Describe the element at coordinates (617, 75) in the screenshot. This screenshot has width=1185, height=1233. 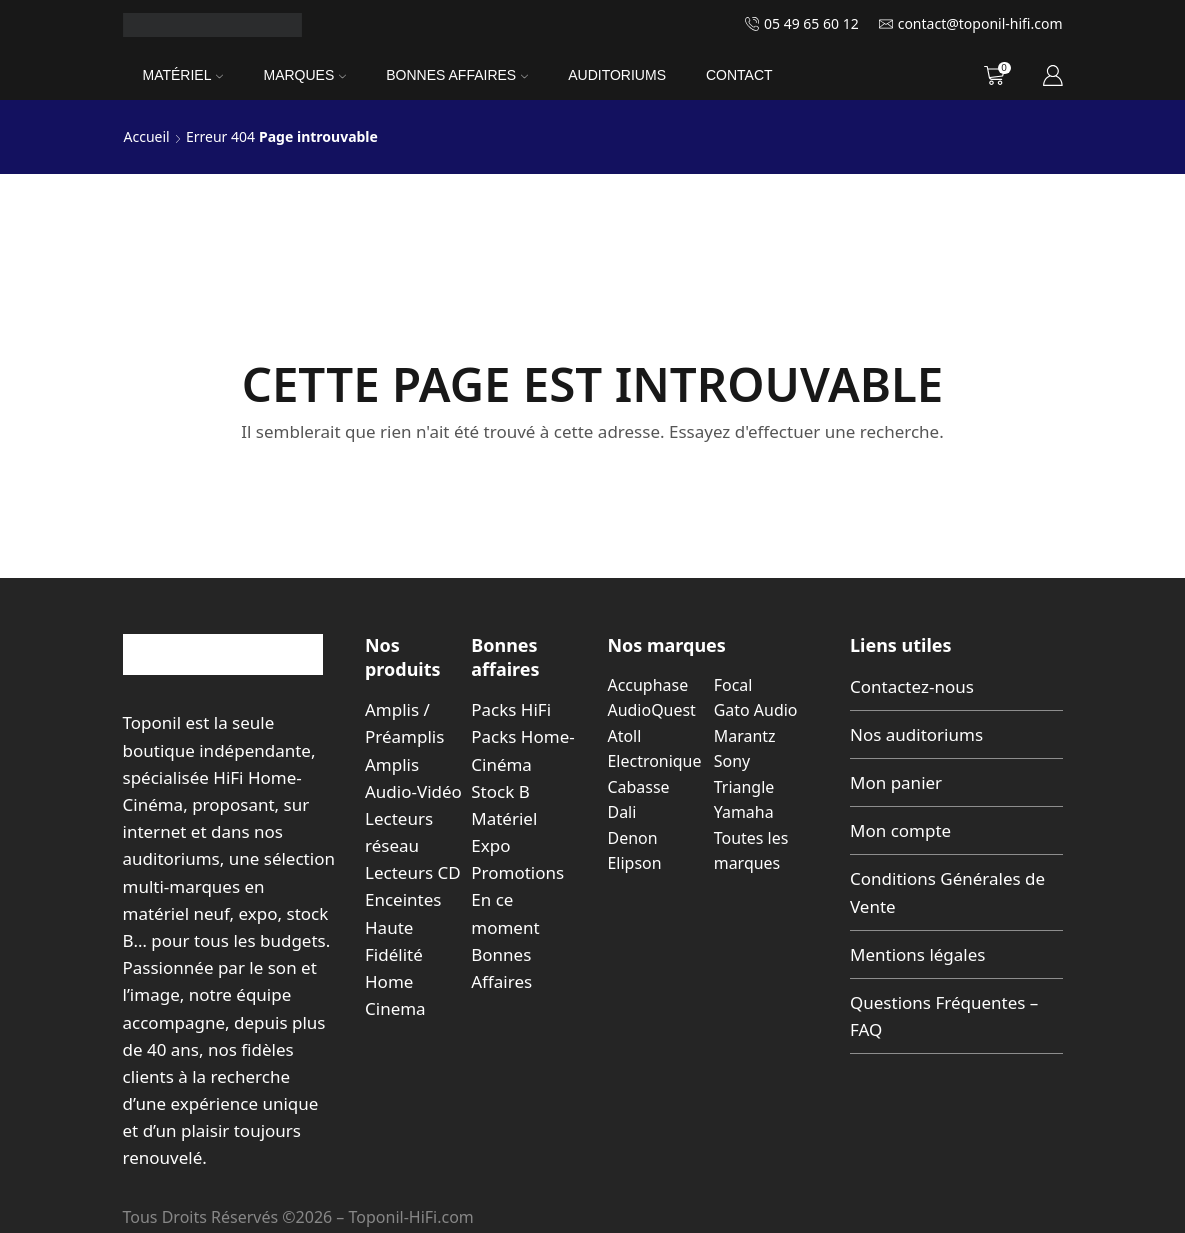
I see `Auditoriums` at that location.